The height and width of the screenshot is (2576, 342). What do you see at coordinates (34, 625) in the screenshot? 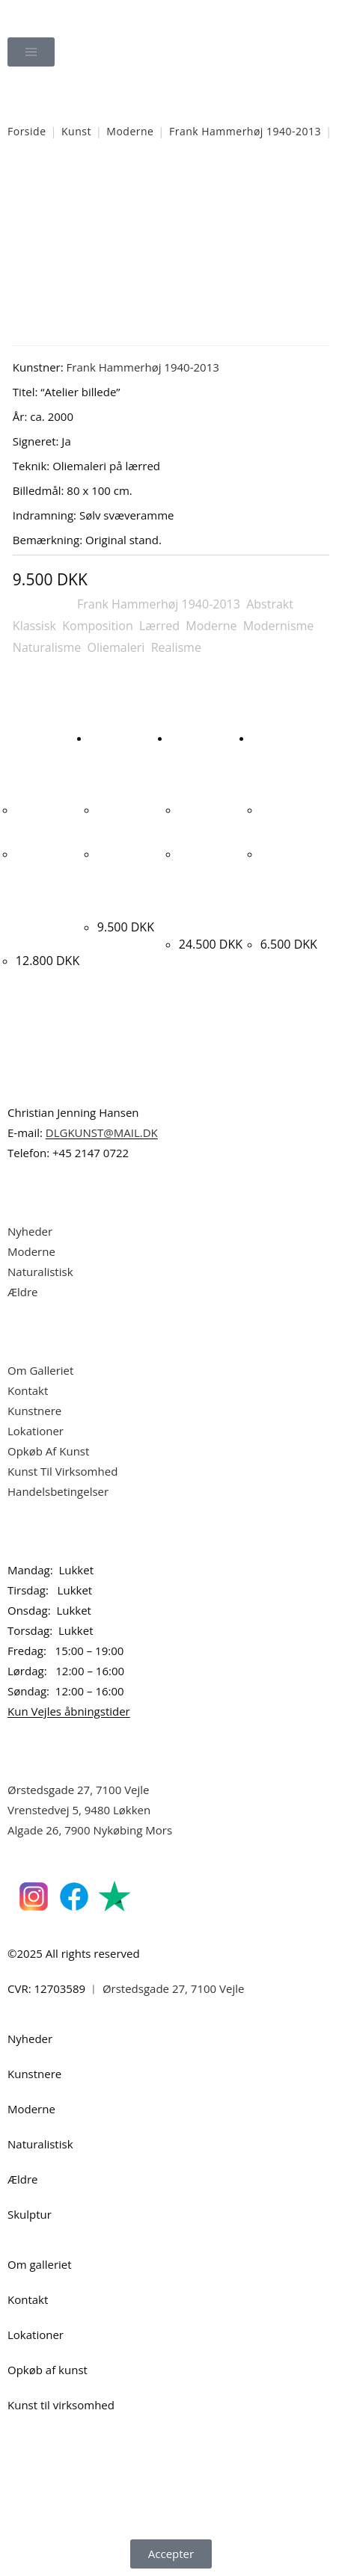
I see `Klassisk` at bounding box center [34, 625].